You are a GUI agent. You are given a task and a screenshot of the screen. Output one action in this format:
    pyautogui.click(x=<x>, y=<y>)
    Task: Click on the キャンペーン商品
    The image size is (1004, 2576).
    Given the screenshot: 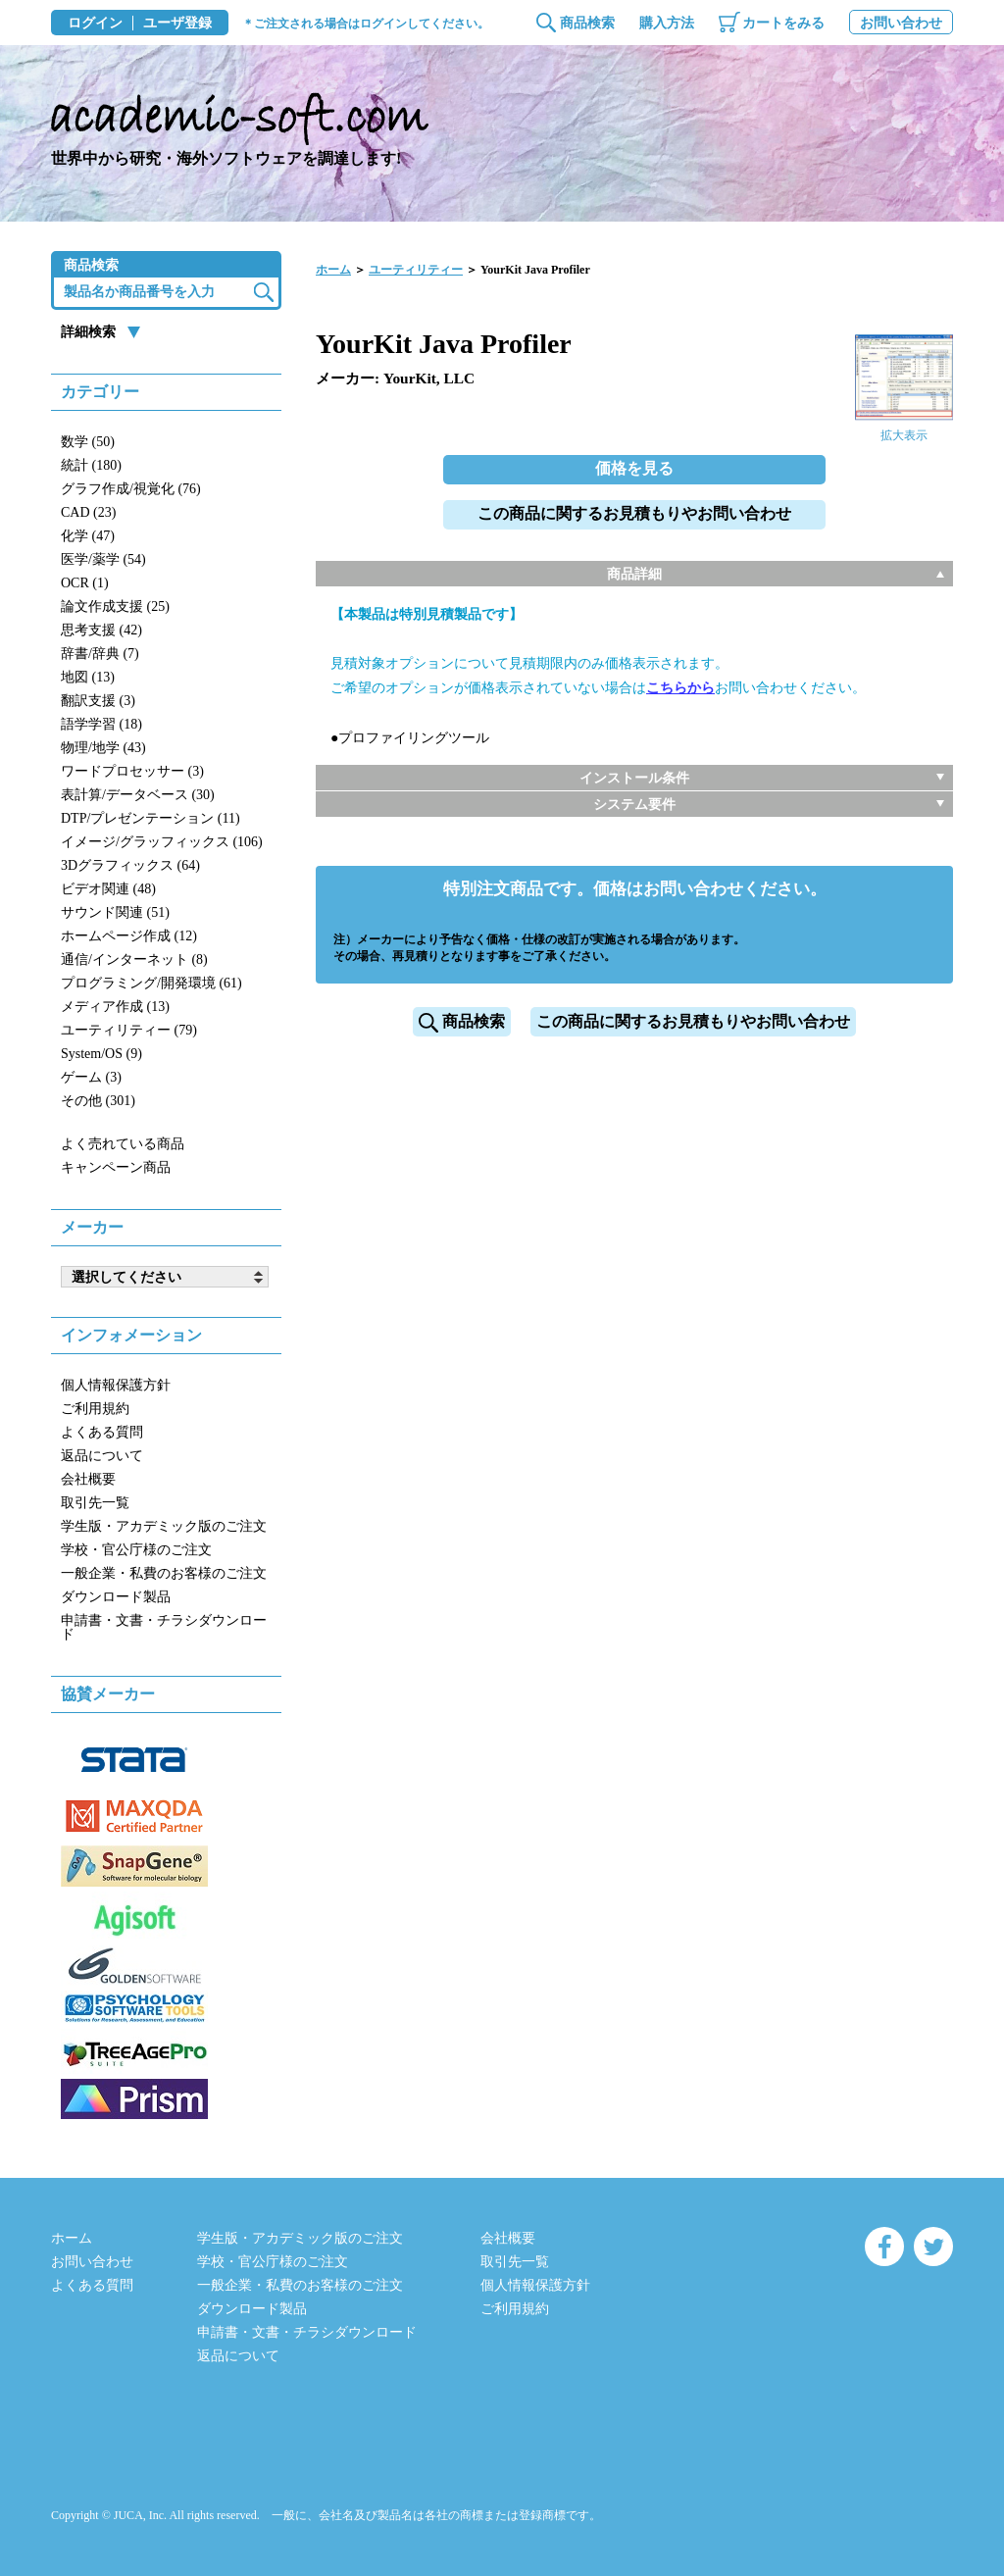 What is the action you would take?
    pyautogui.click(x=116, y=1167)
    